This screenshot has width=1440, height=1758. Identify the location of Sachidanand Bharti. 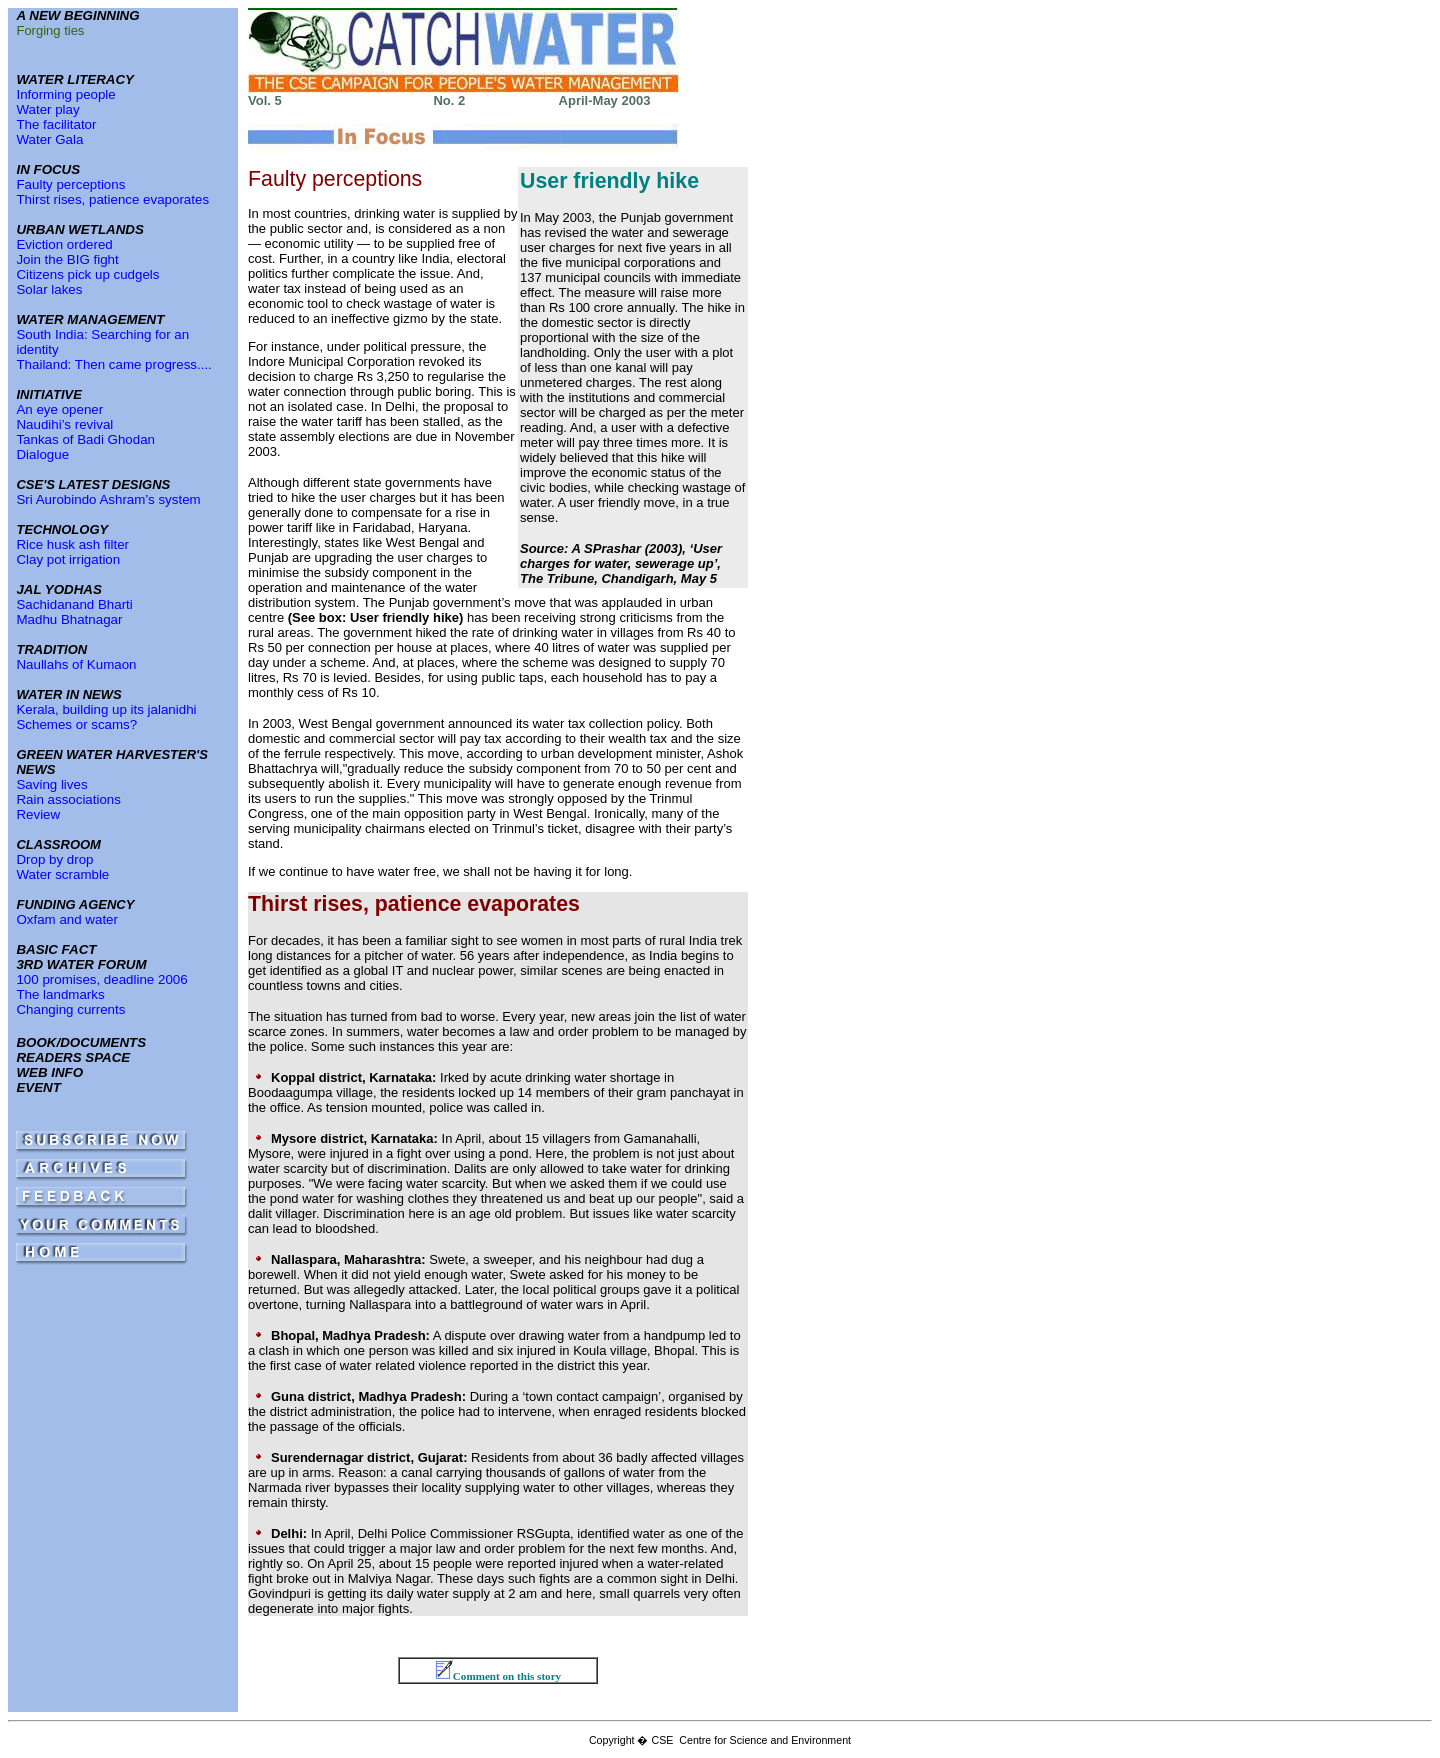
(74, 604).